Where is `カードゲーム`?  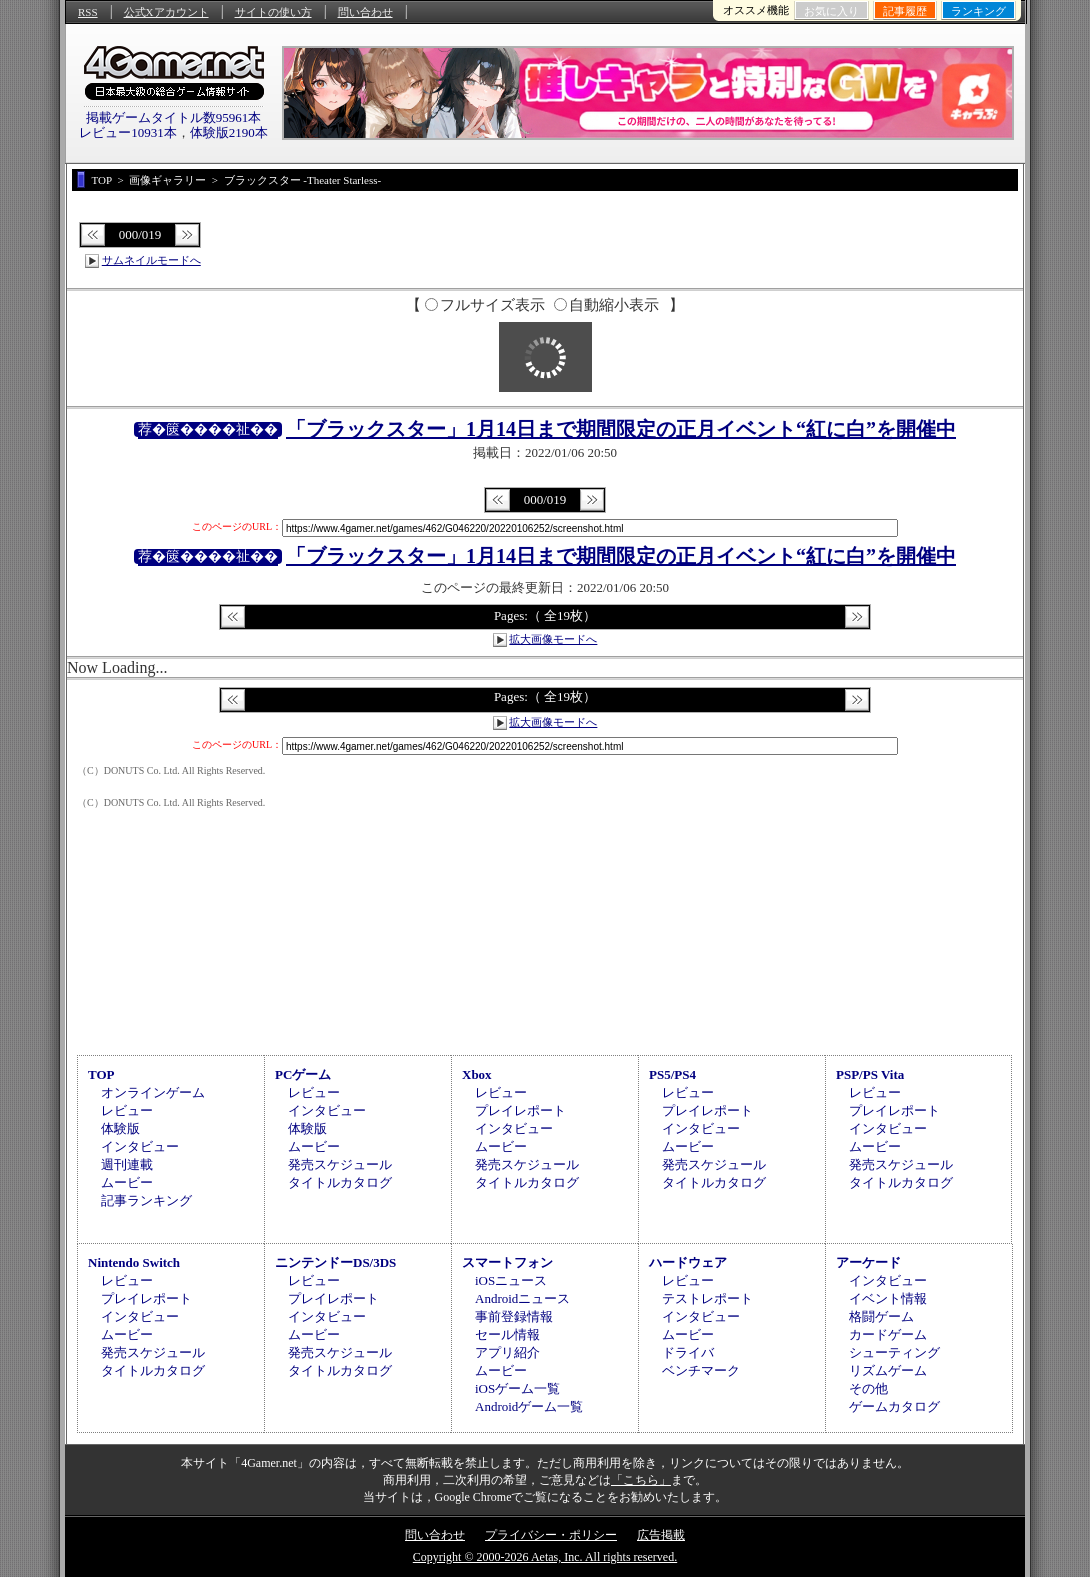
カードゲーム is located at coordinates (888, 1334).